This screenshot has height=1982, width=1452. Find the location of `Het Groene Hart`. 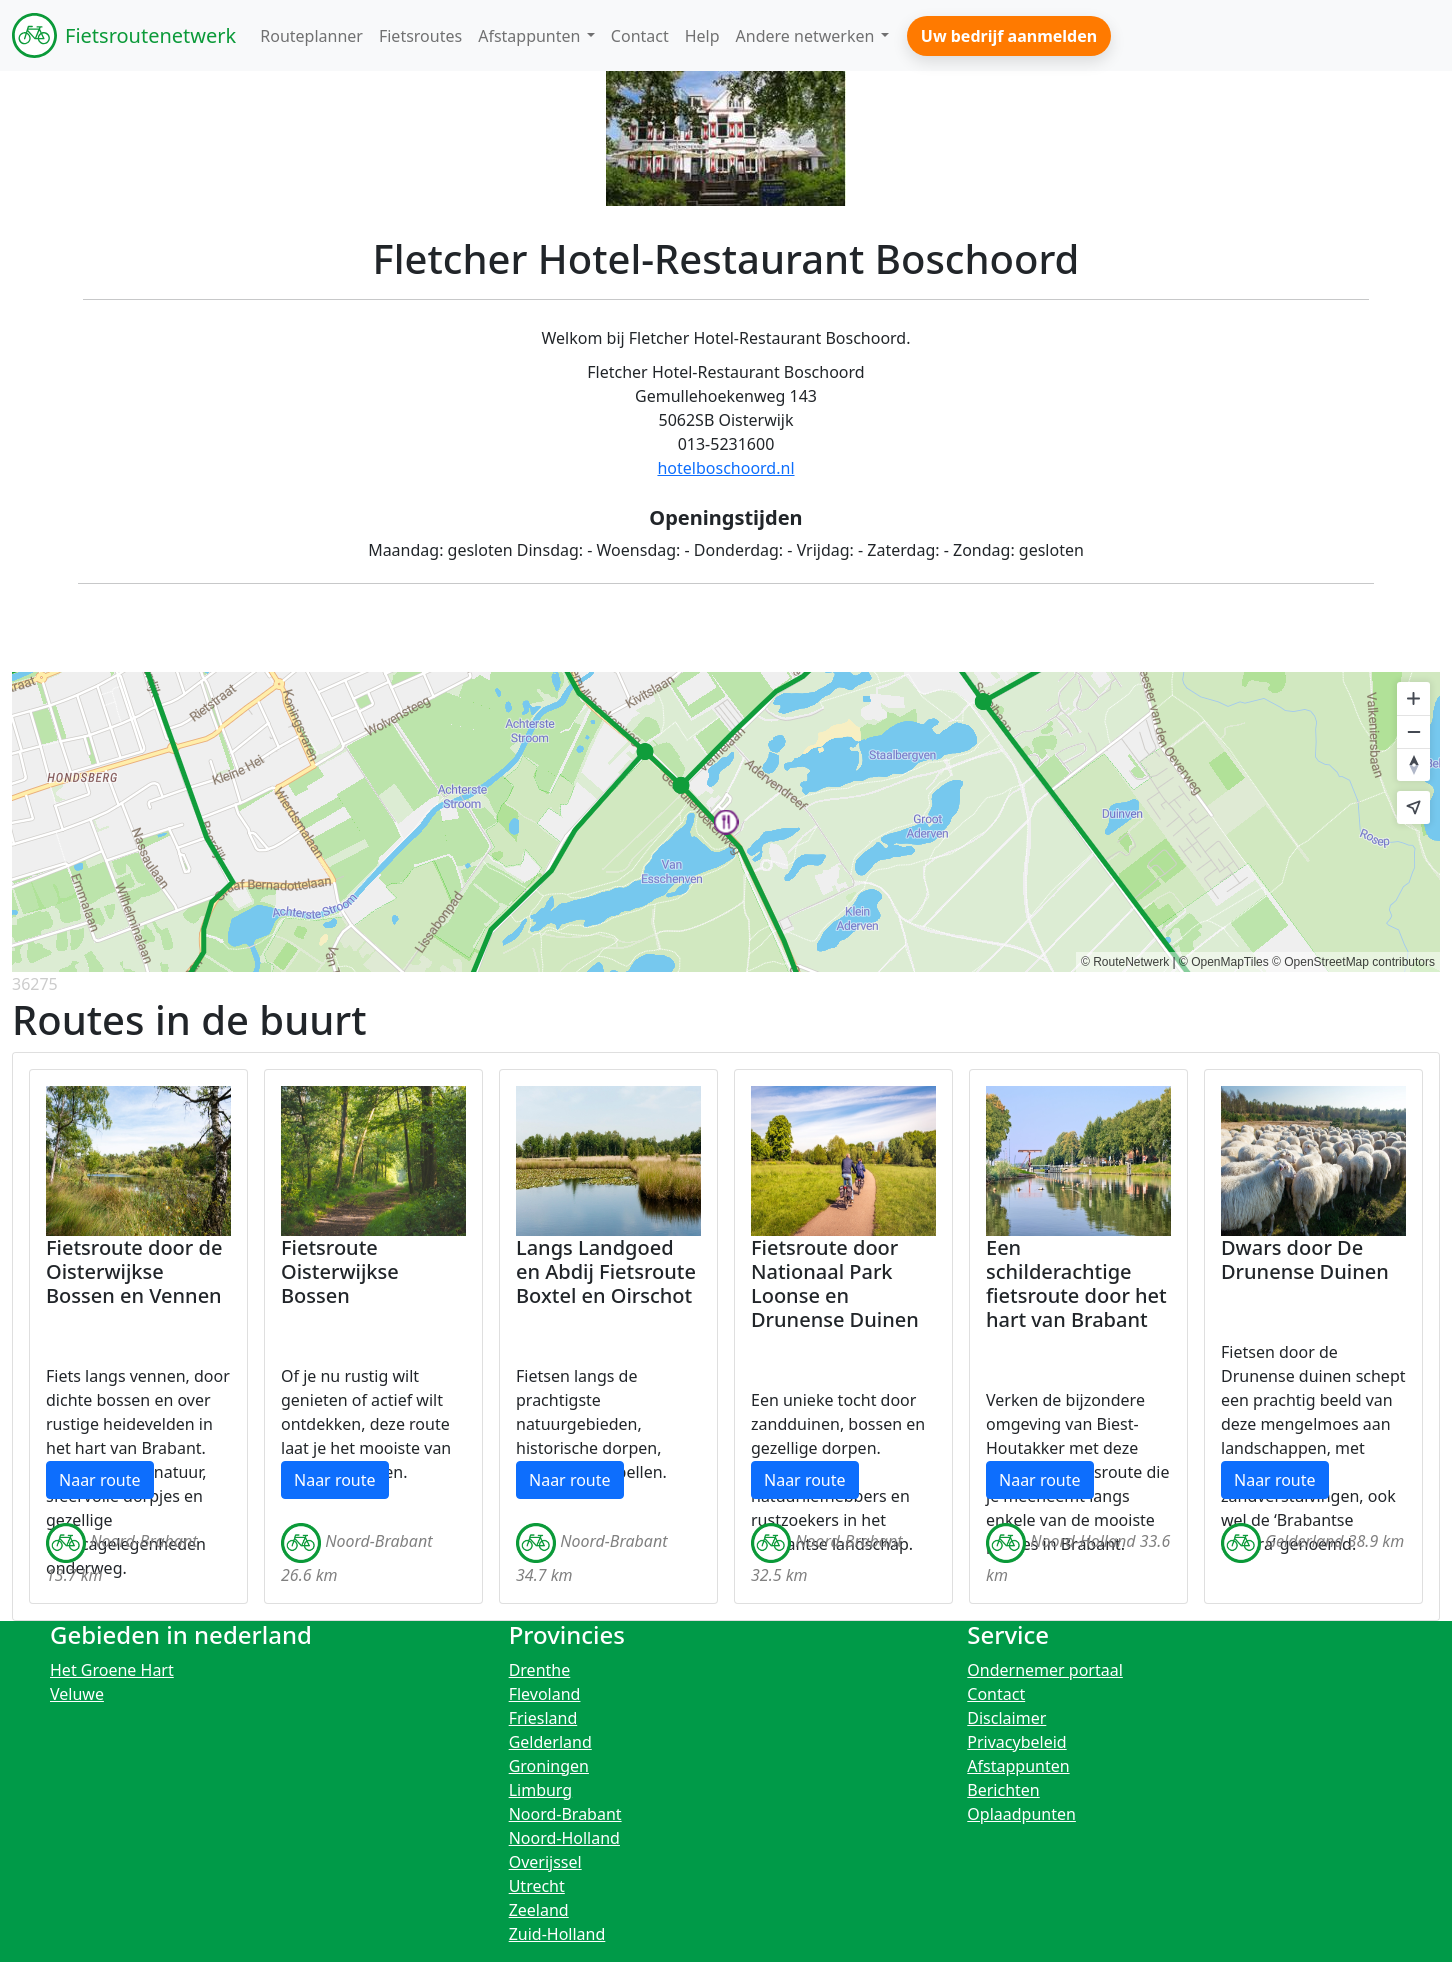

Het Groene Hart is located at coordinates (112, 1670).